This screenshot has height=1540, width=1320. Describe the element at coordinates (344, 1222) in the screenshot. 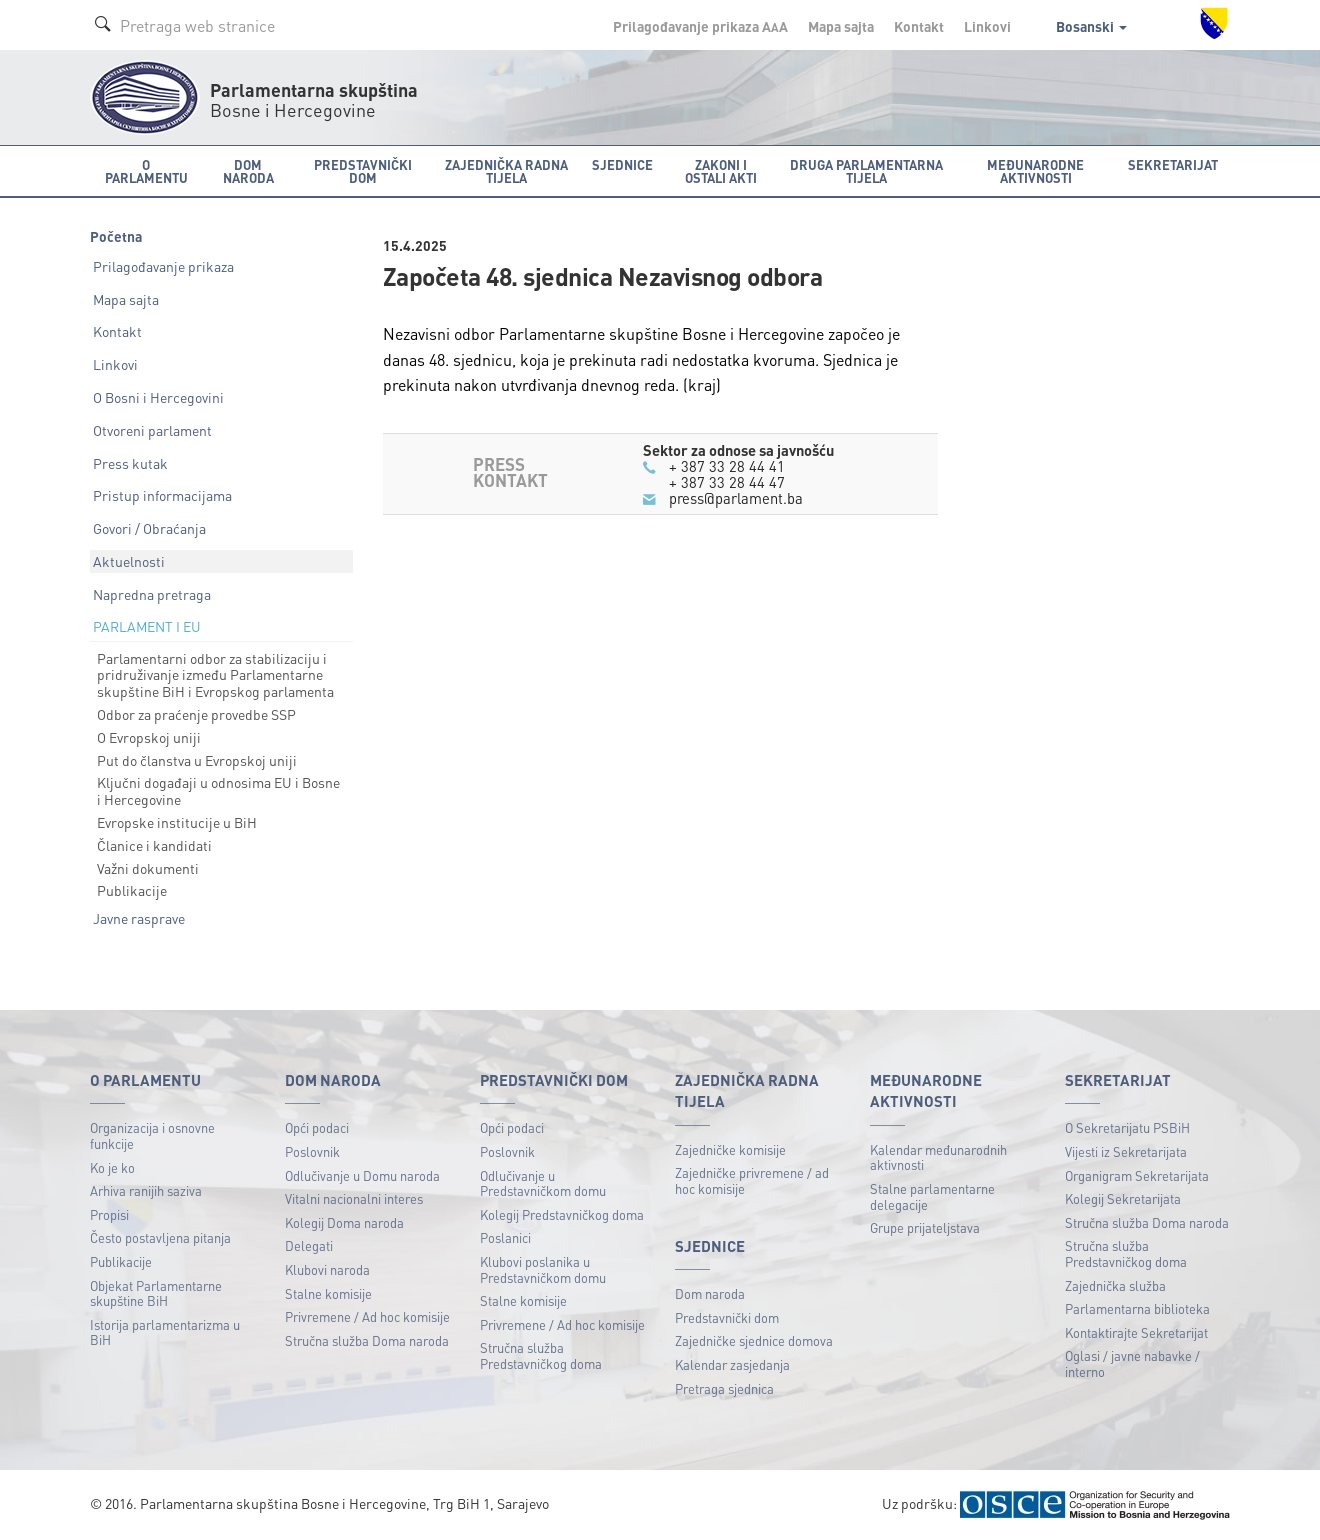

I see `Kolegij Doma naroda` at that location.